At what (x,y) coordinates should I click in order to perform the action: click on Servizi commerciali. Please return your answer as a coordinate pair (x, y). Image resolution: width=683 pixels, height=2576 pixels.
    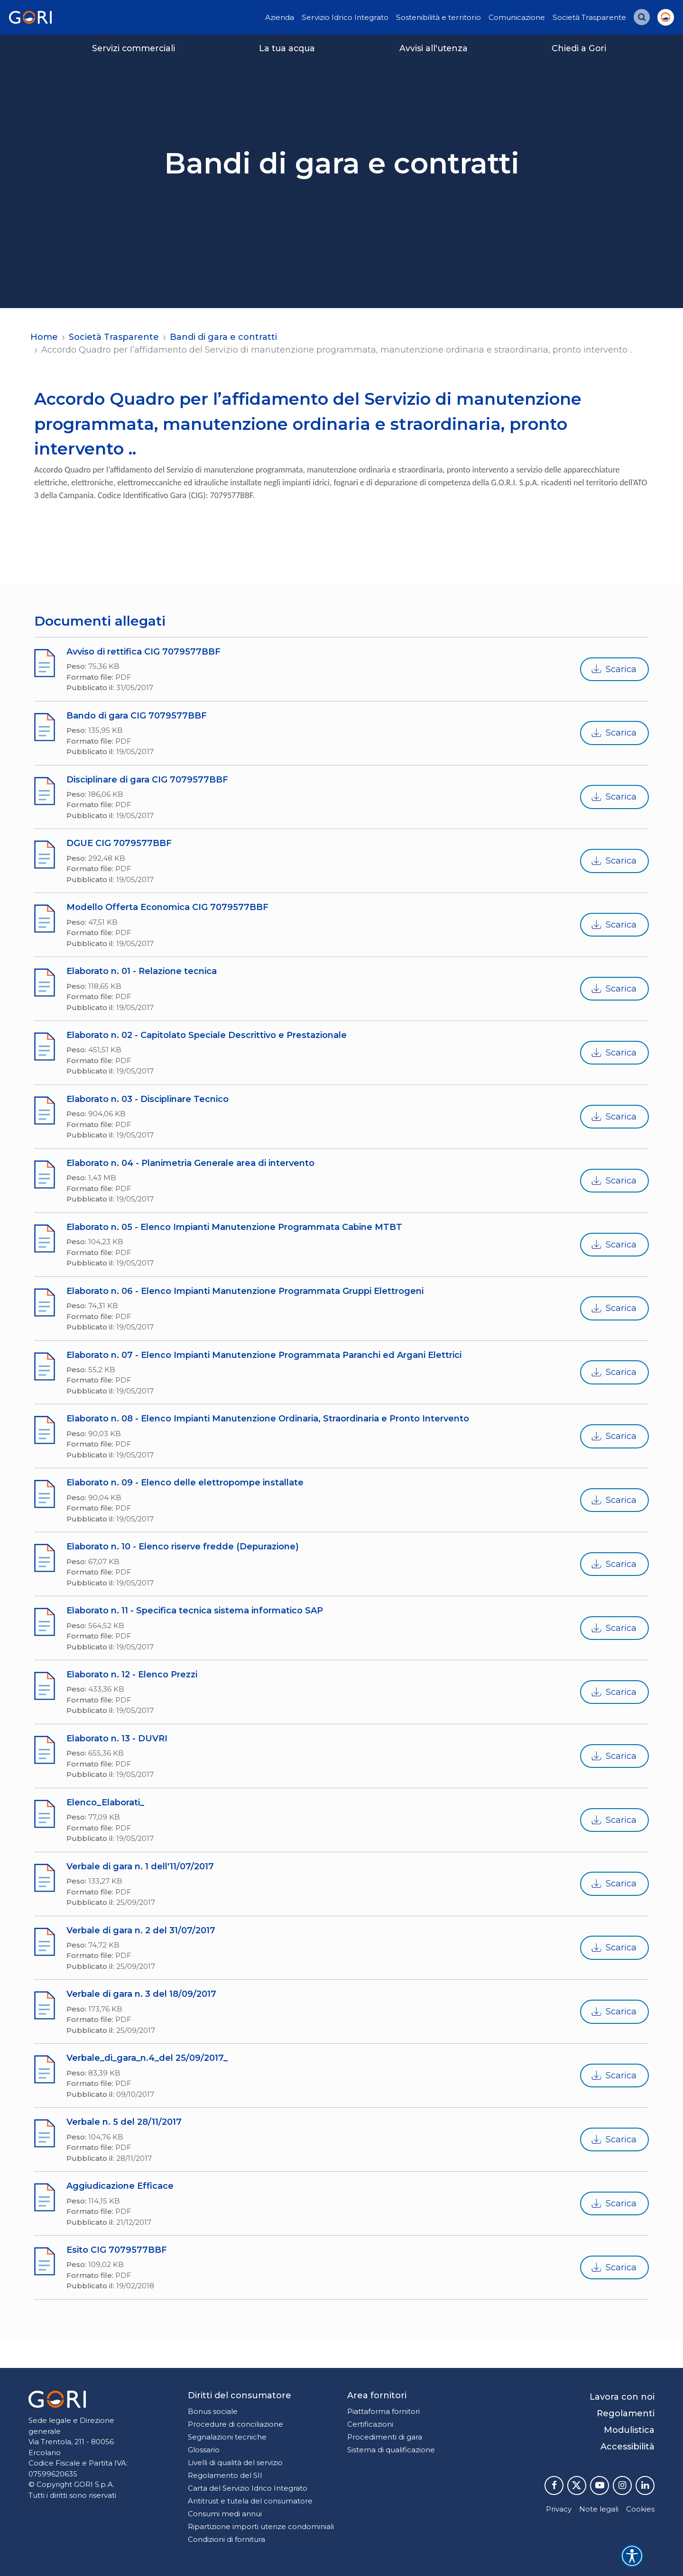
    Looking at the image, I should click on (133, 48).